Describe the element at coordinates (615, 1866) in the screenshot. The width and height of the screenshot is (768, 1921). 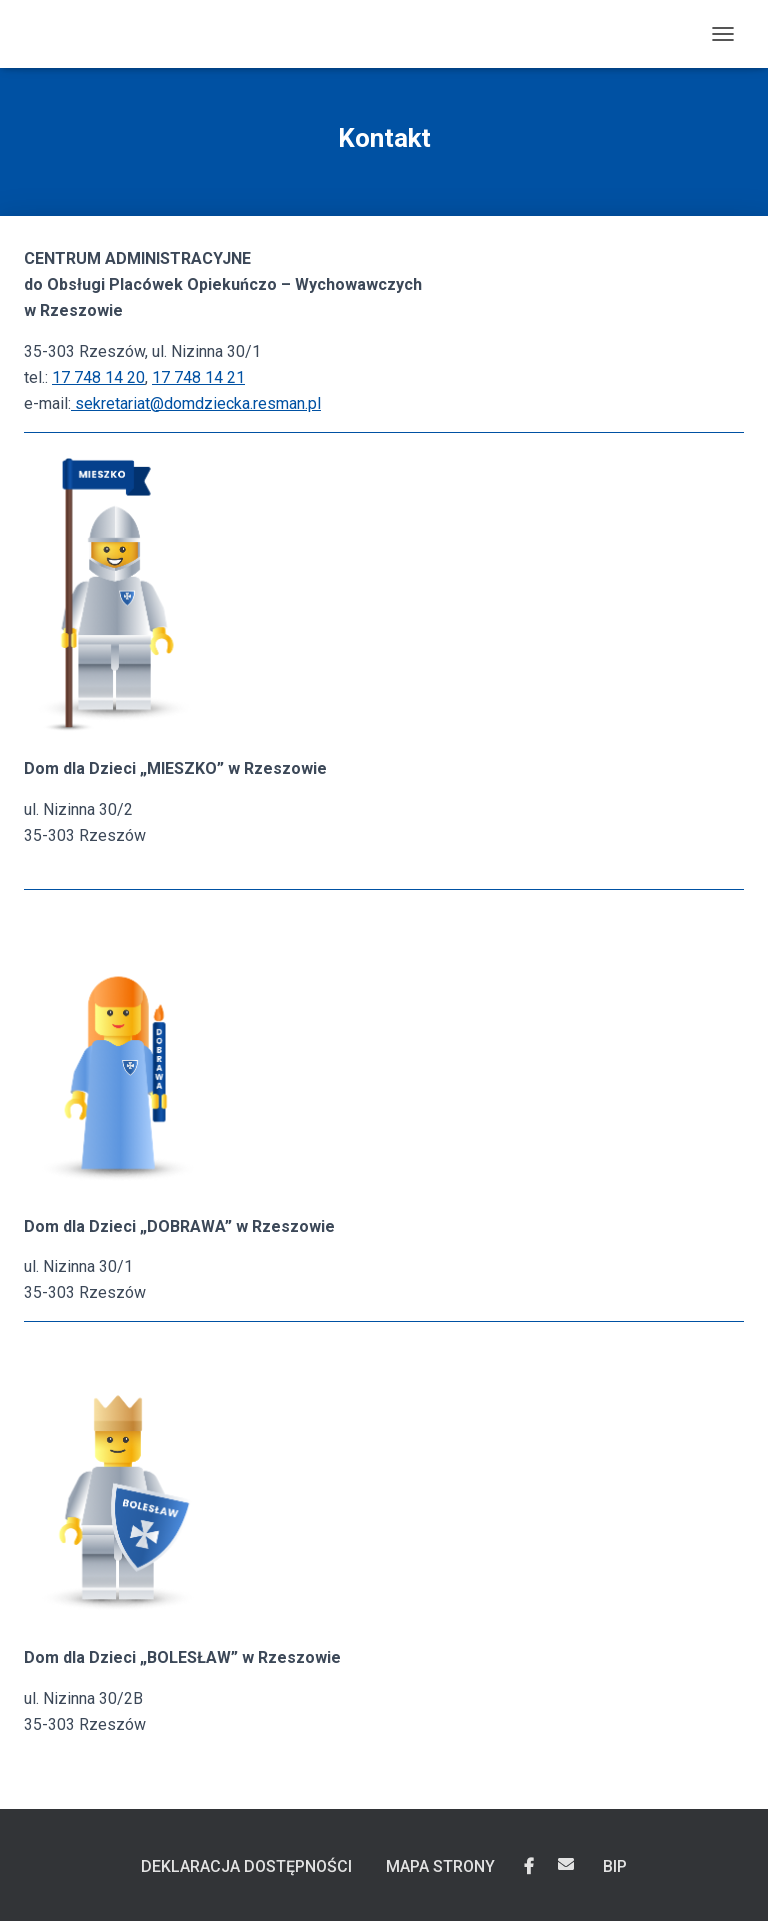
I see `BIP` at that location.